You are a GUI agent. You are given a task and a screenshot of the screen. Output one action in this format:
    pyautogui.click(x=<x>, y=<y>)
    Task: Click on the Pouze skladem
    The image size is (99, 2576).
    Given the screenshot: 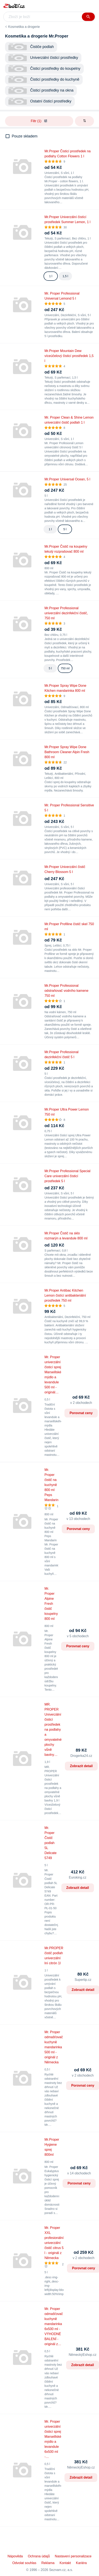 What is the action you would take?
    pyautogui.click(x=24, y=136)
    